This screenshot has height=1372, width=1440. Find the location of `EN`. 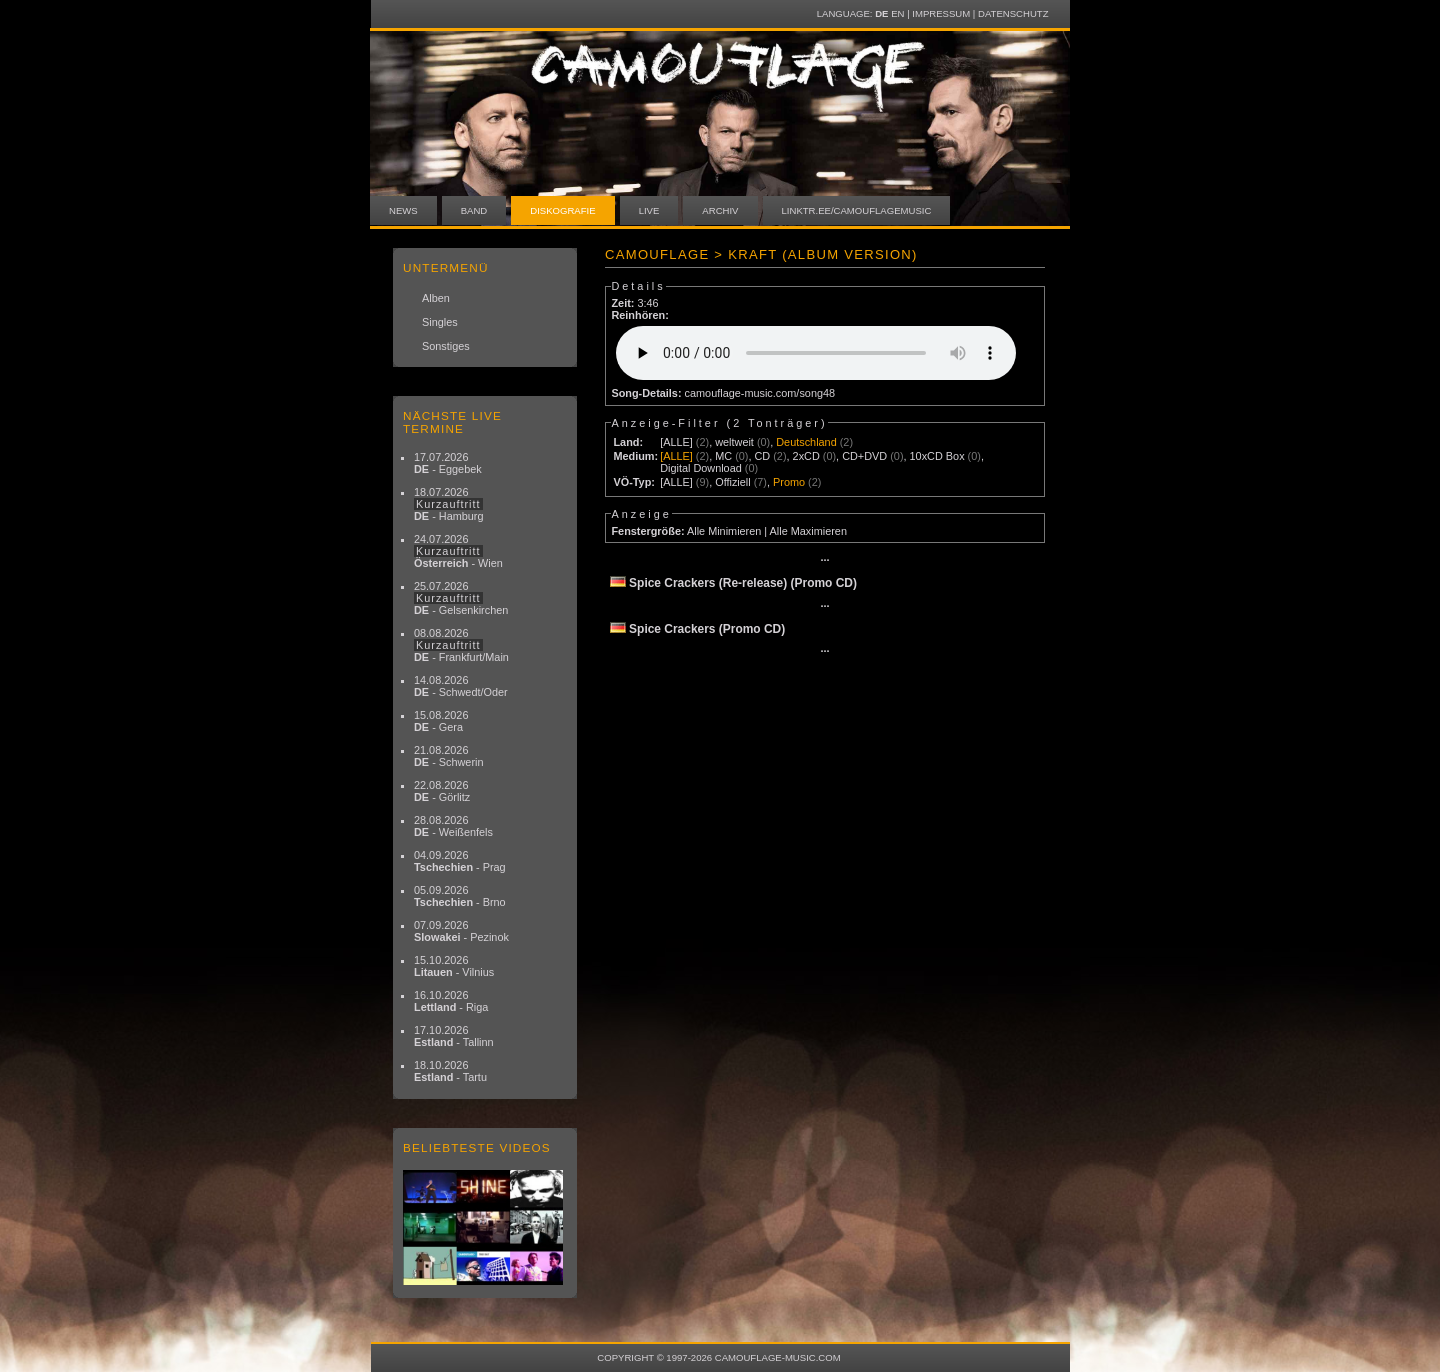

EN is located at coordinates (897, 13).